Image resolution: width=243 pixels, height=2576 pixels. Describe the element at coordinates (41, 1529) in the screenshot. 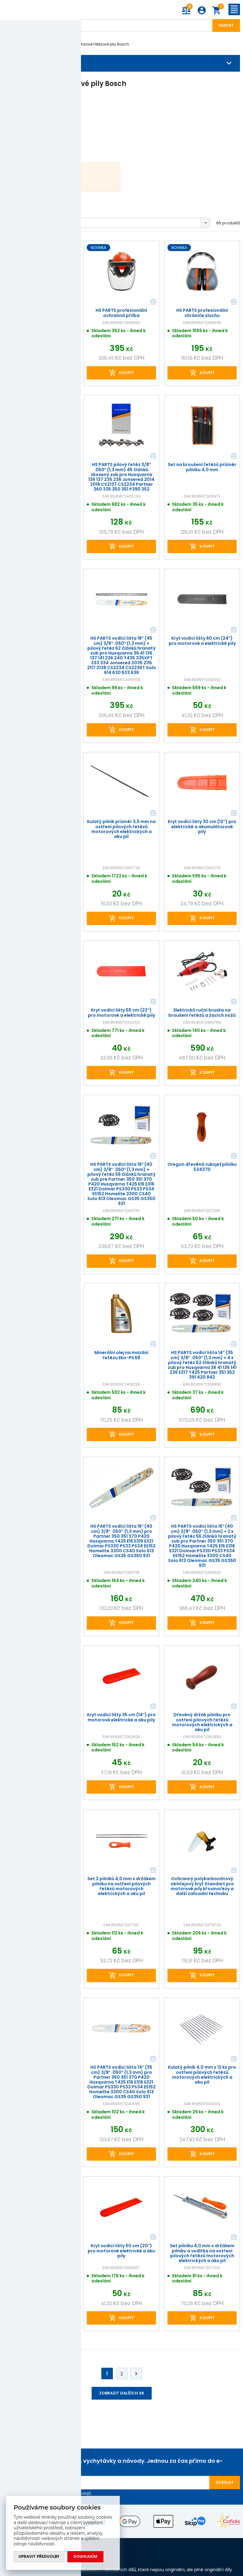

I see `Kryt vodící lišty 45 cm (18") pro motorové elektrické a aku pily` at that location.